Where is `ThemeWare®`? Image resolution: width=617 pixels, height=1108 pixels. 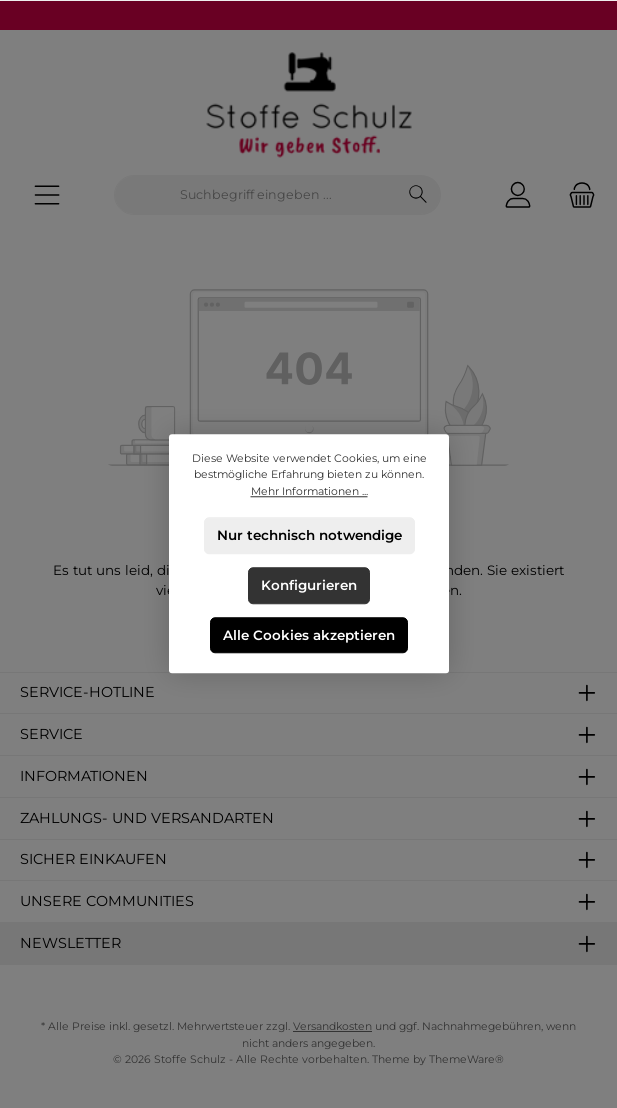 ThemeWare® is located at coordinates (466, 1059).